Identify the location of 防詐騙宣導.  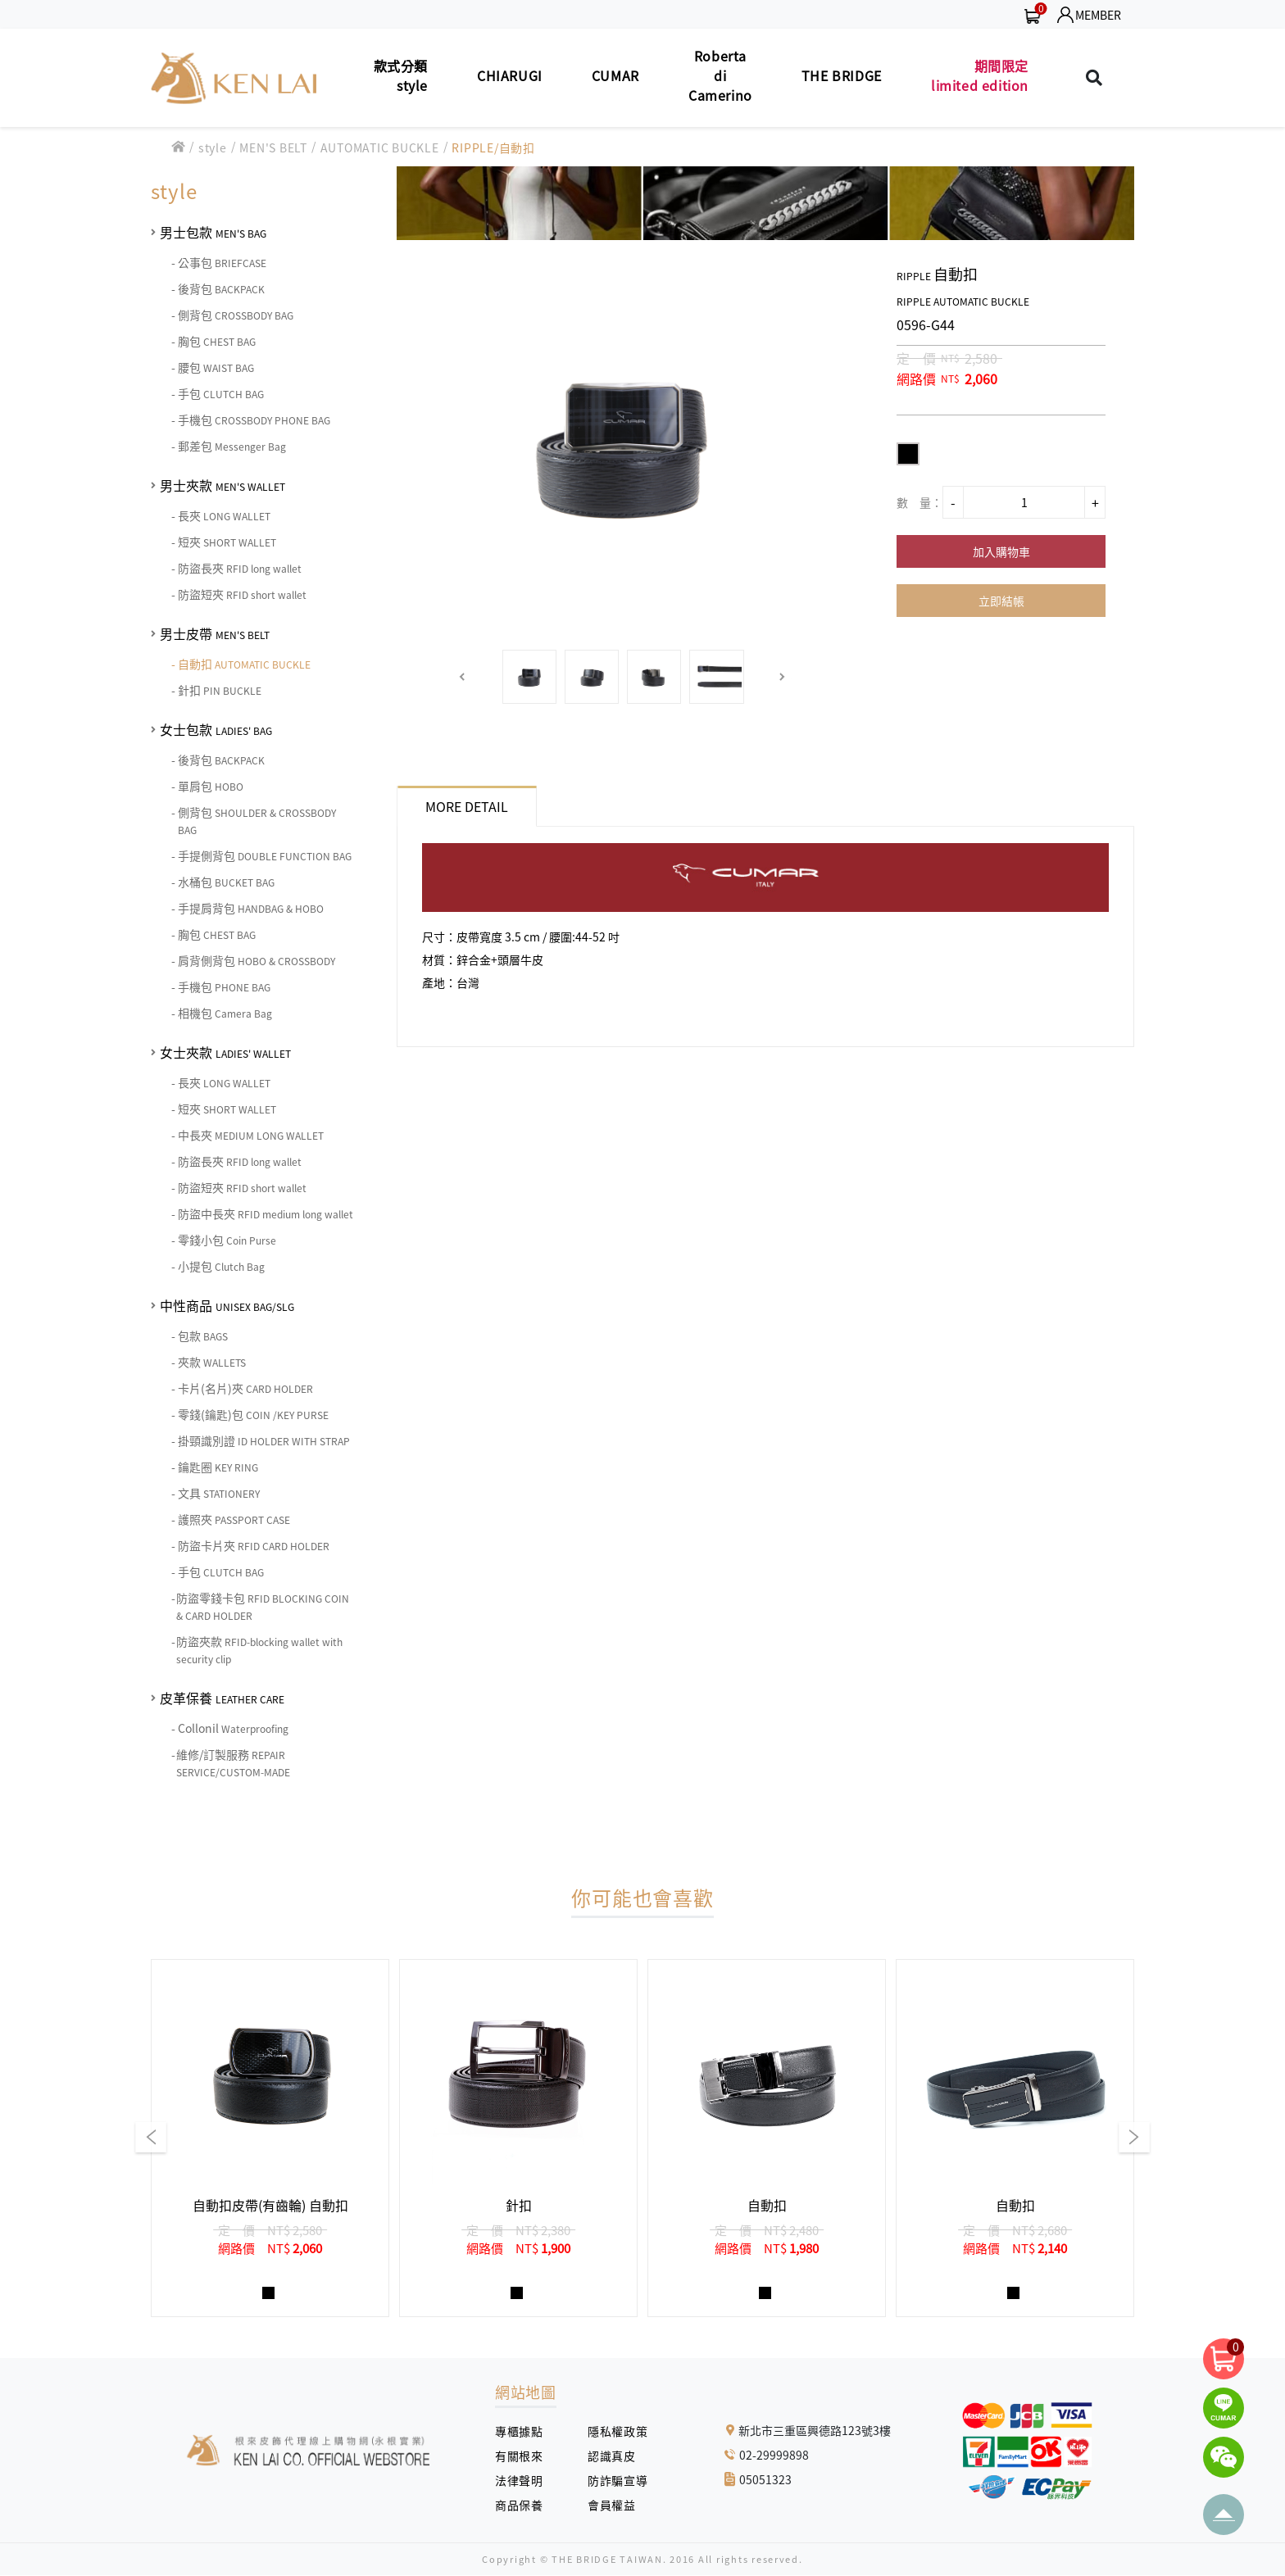
(617, 2480).